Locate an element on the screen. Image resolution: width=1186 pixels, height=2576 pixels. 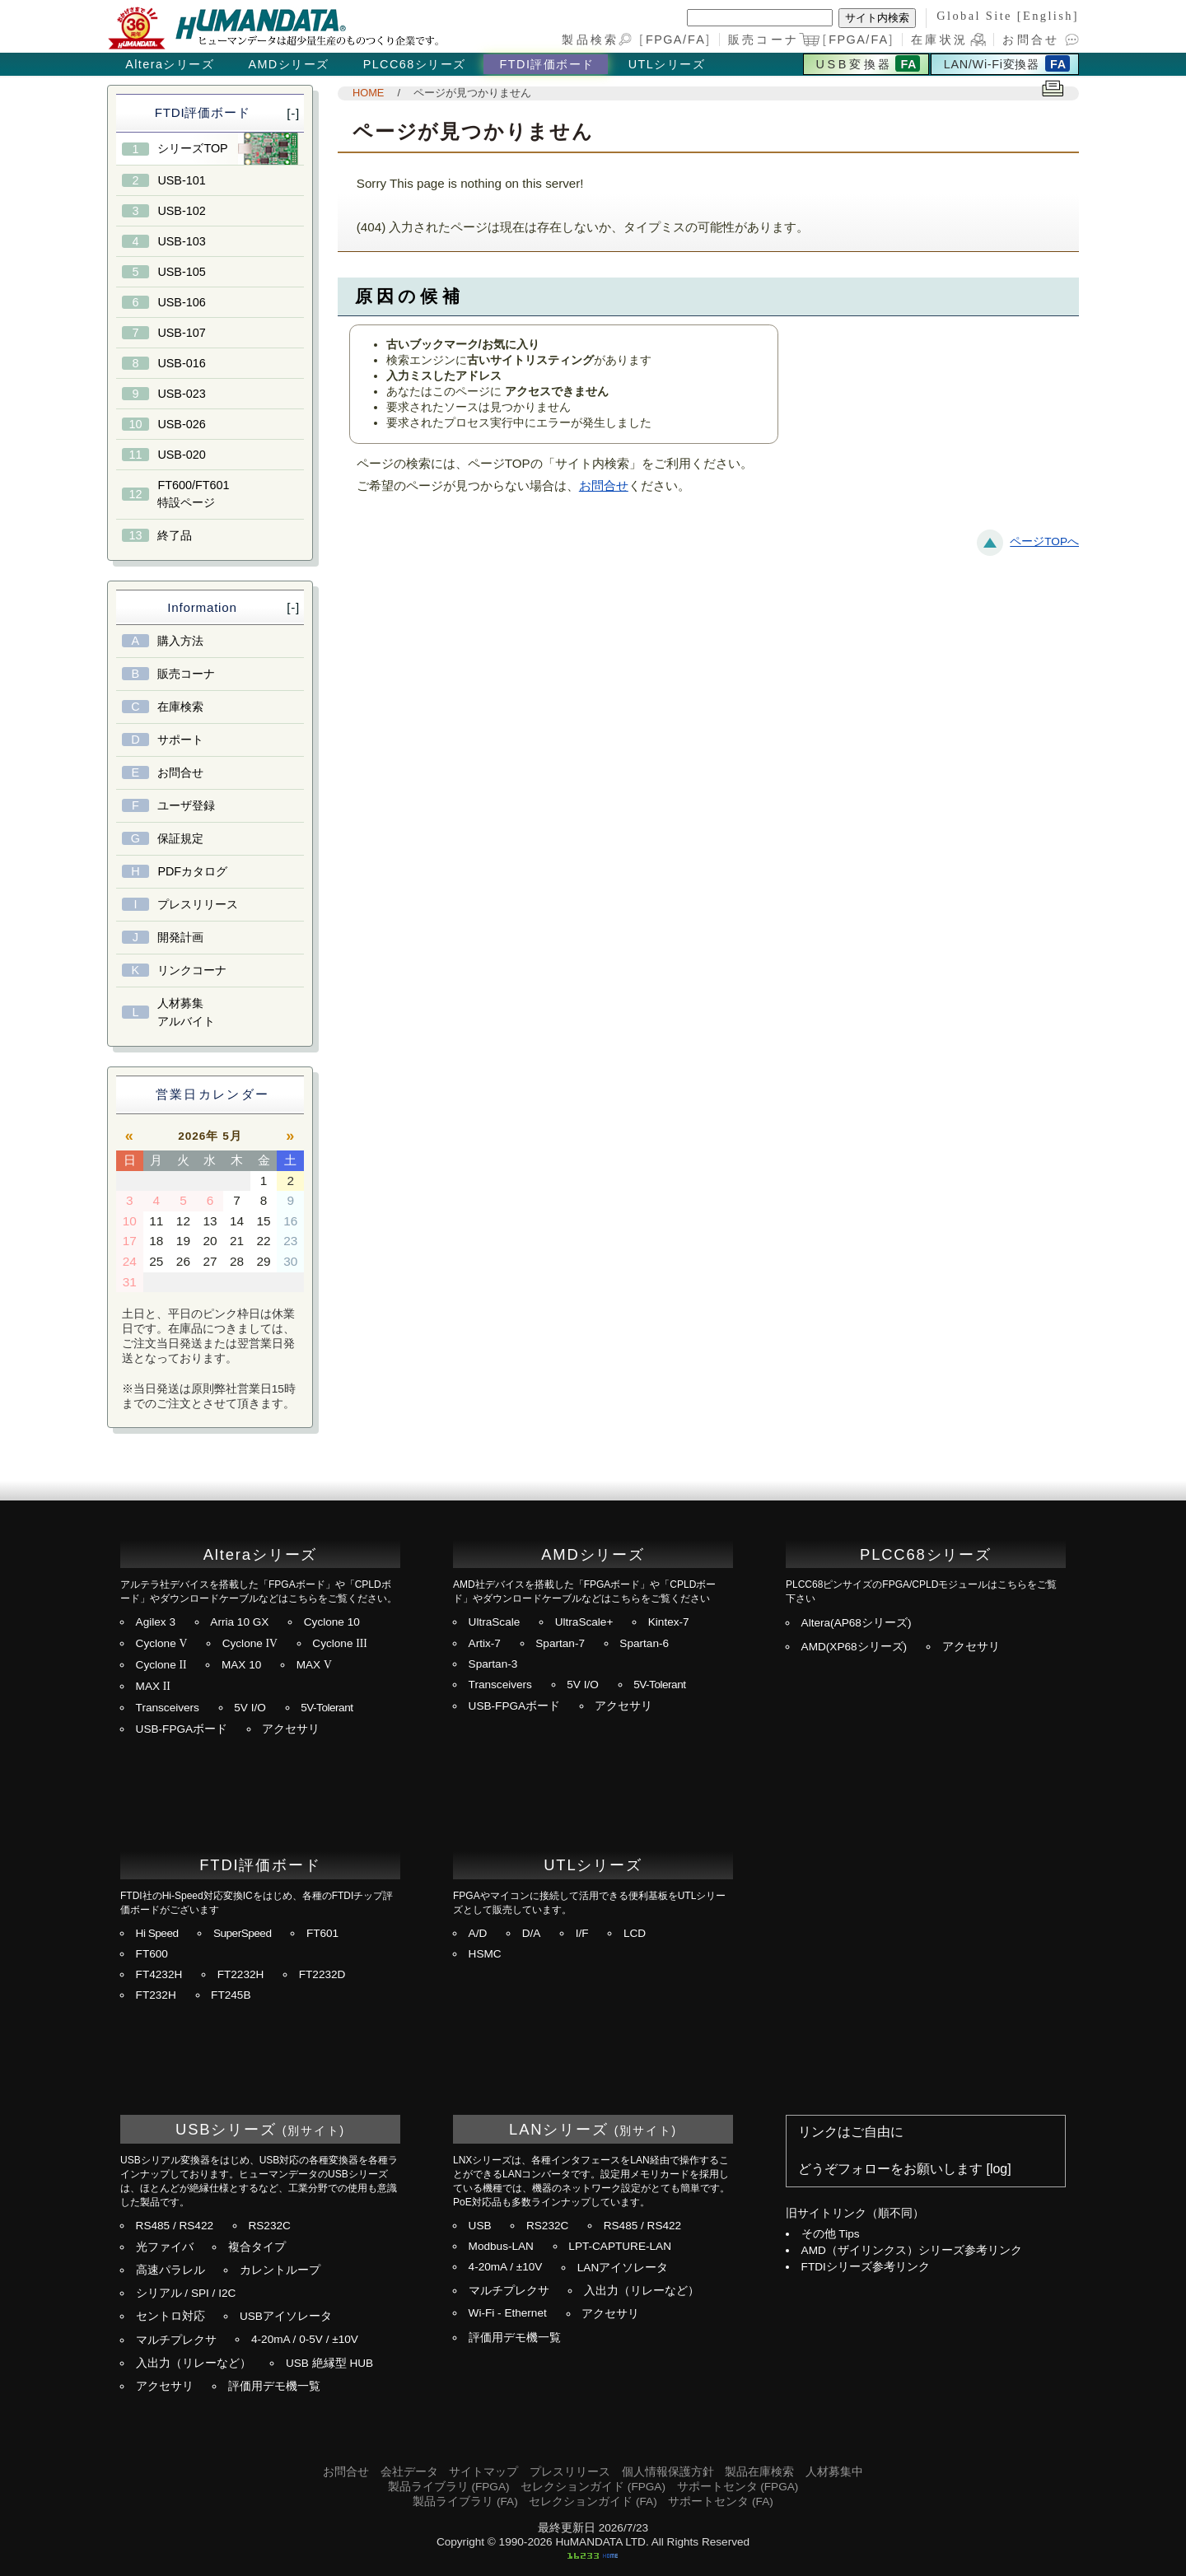
log is located at coordinates (998, 2169).